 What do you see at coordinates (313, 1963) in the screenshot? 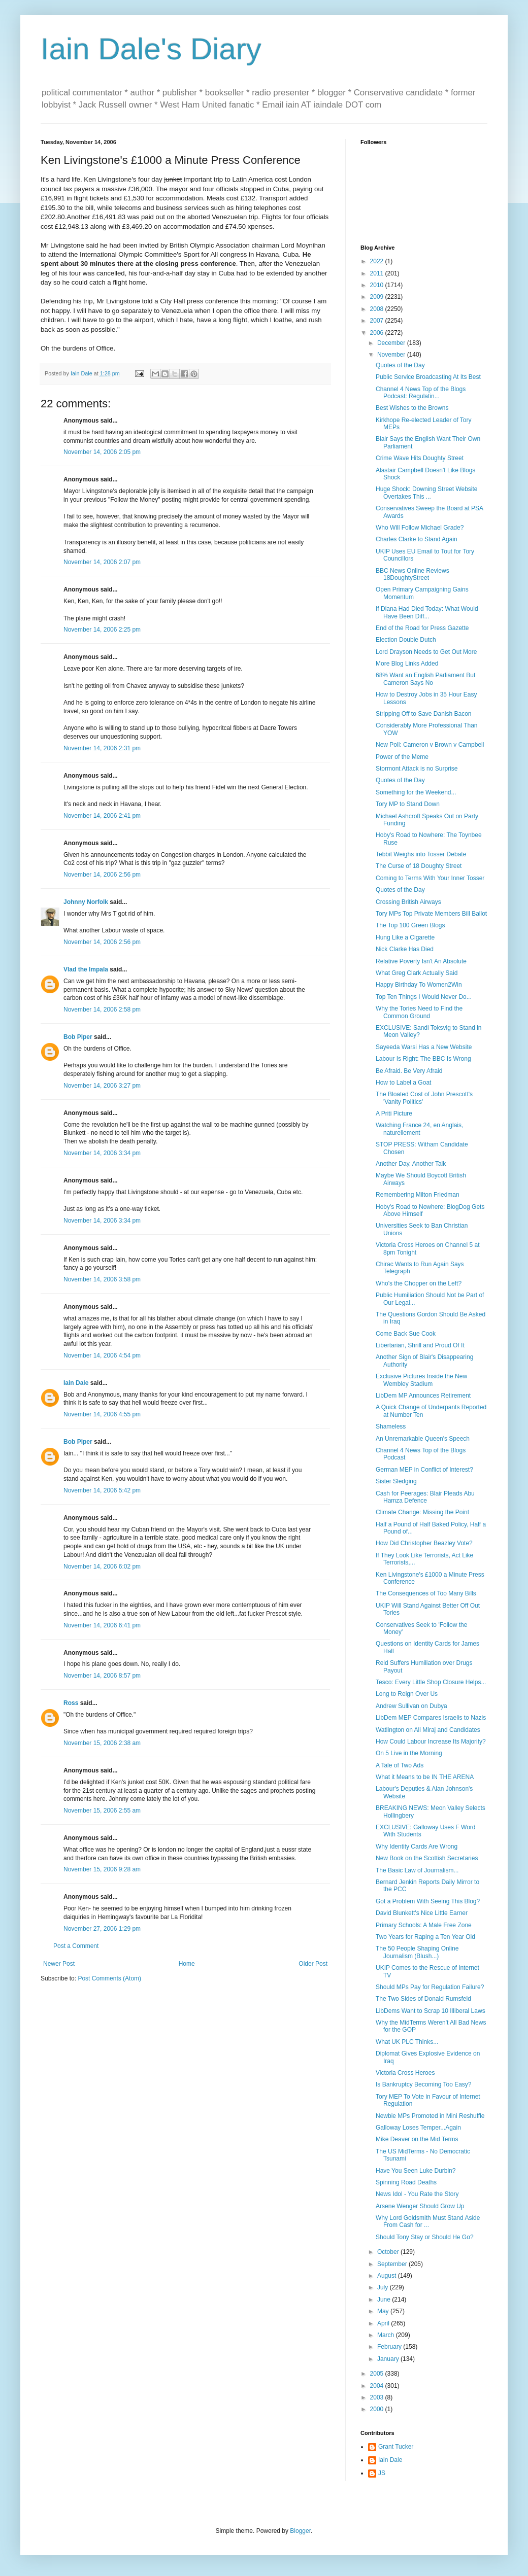
I see `Older Post` at bounding box center [313, 1963].